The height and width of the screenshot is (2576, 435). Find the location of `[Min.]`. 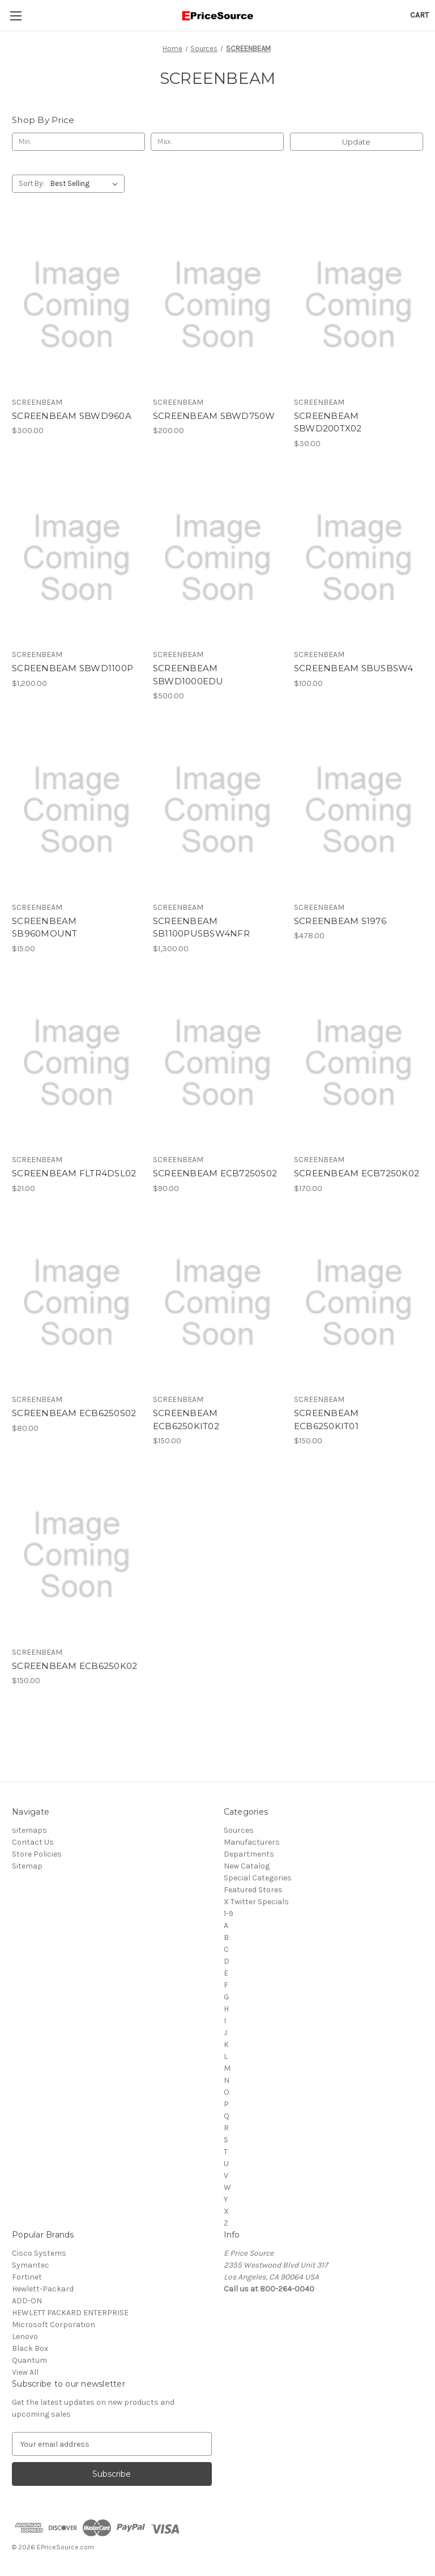

[Min.] is located at coordinates (78, 142).